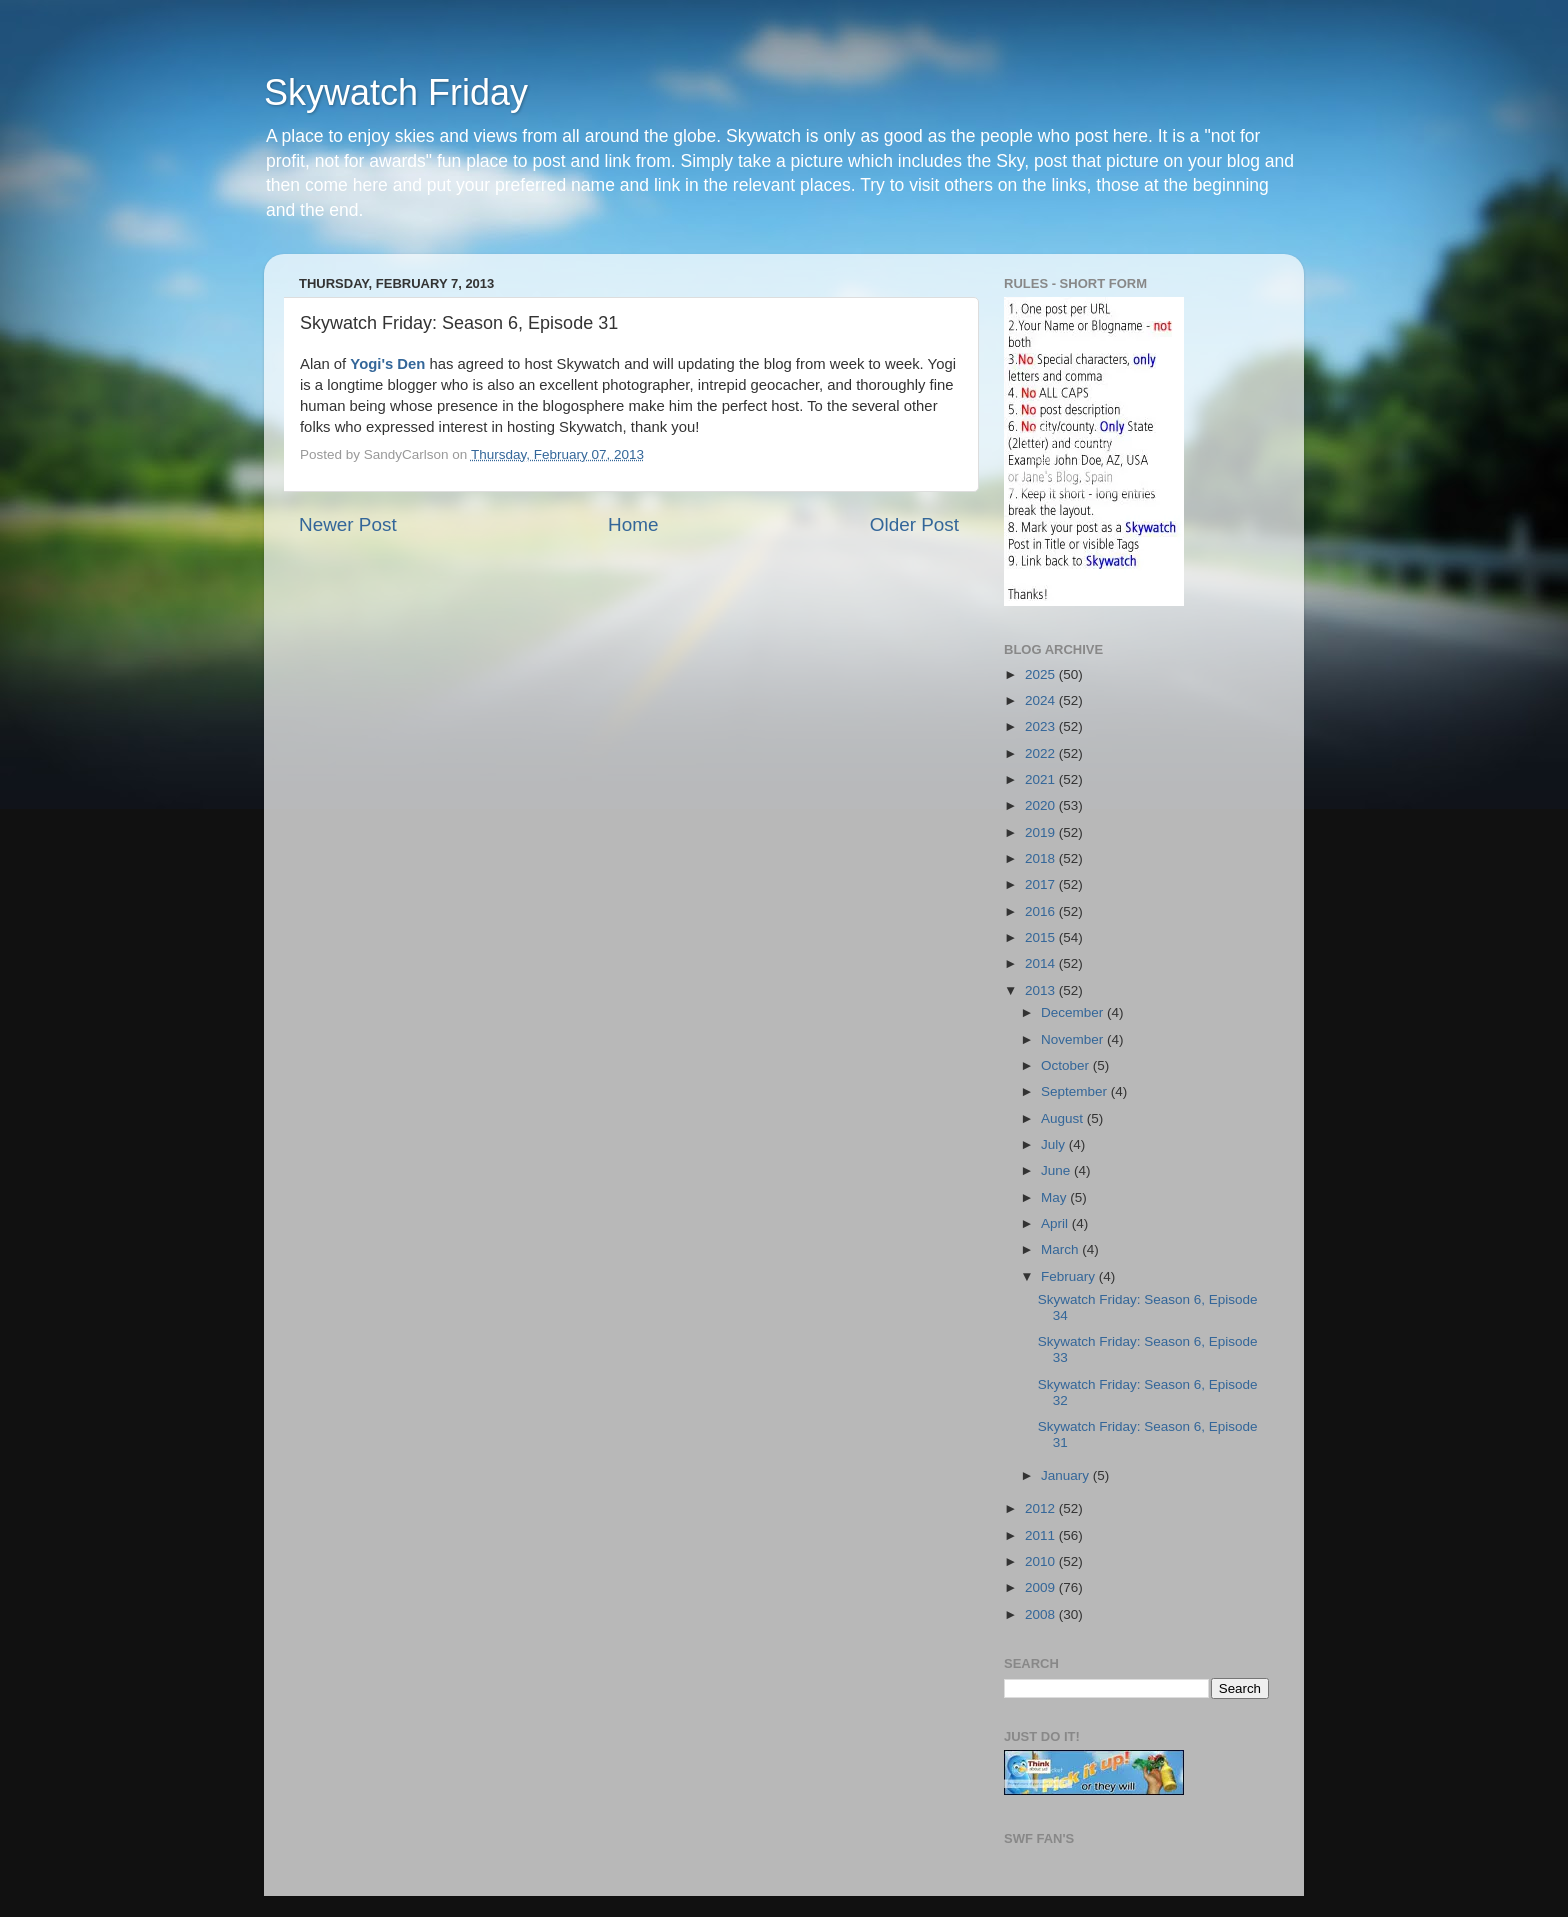 The image size is (1568, 1917). Describe the element at coordinates (1055, 1144) in the screenshot. I see `July` at that location.